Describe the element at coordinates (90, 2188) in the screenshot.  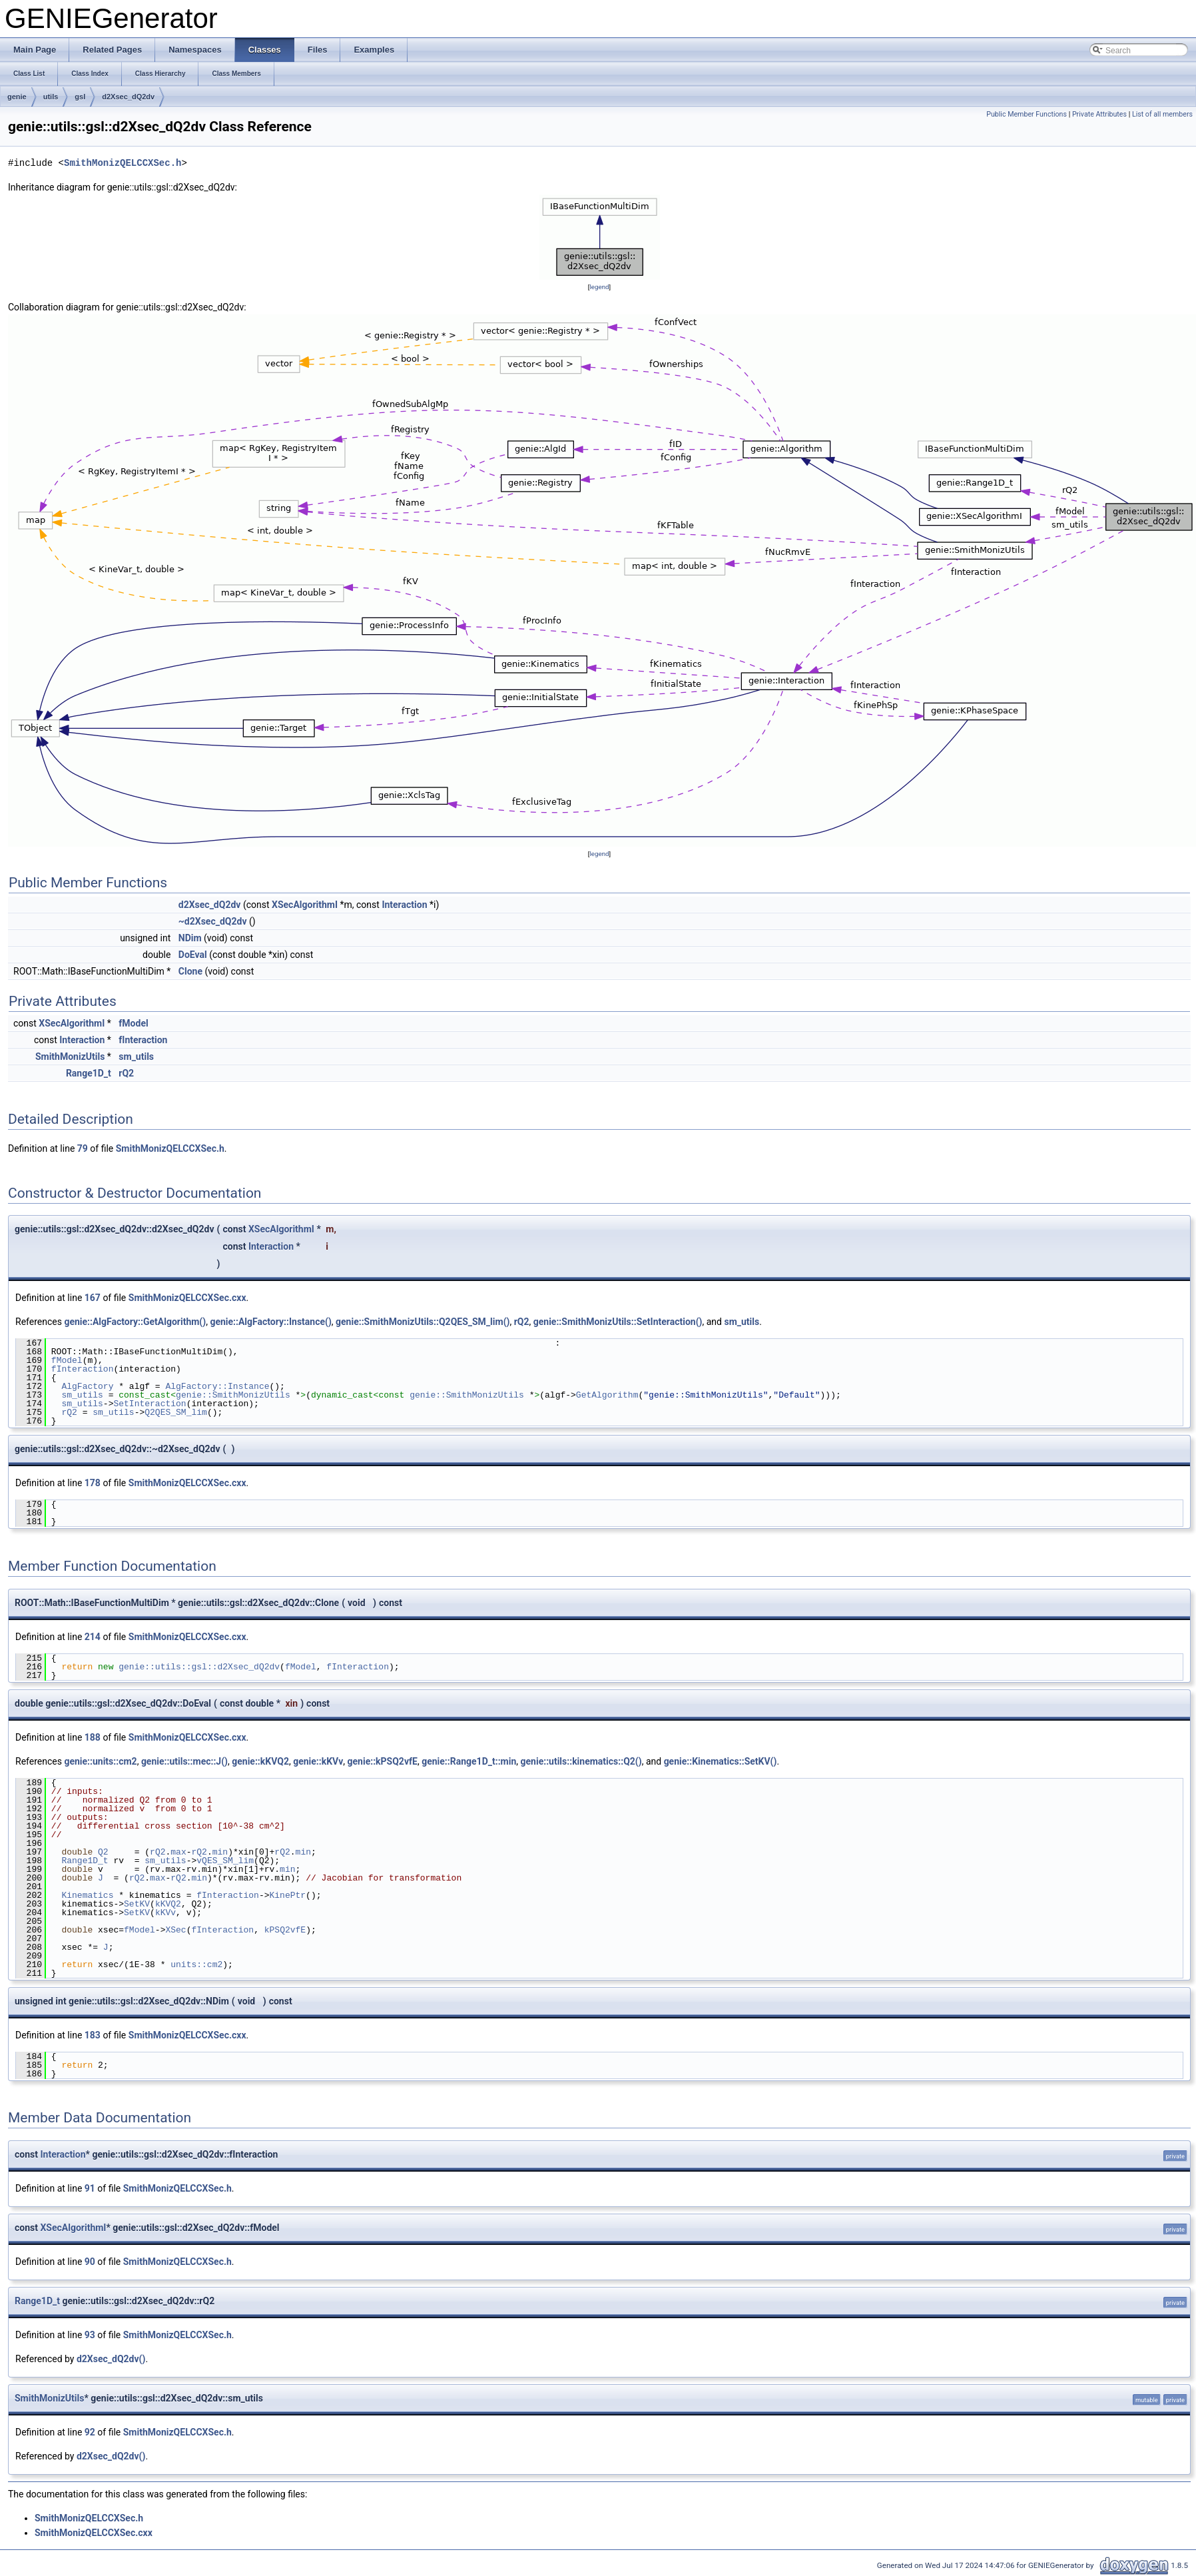
I see `91` at that location.